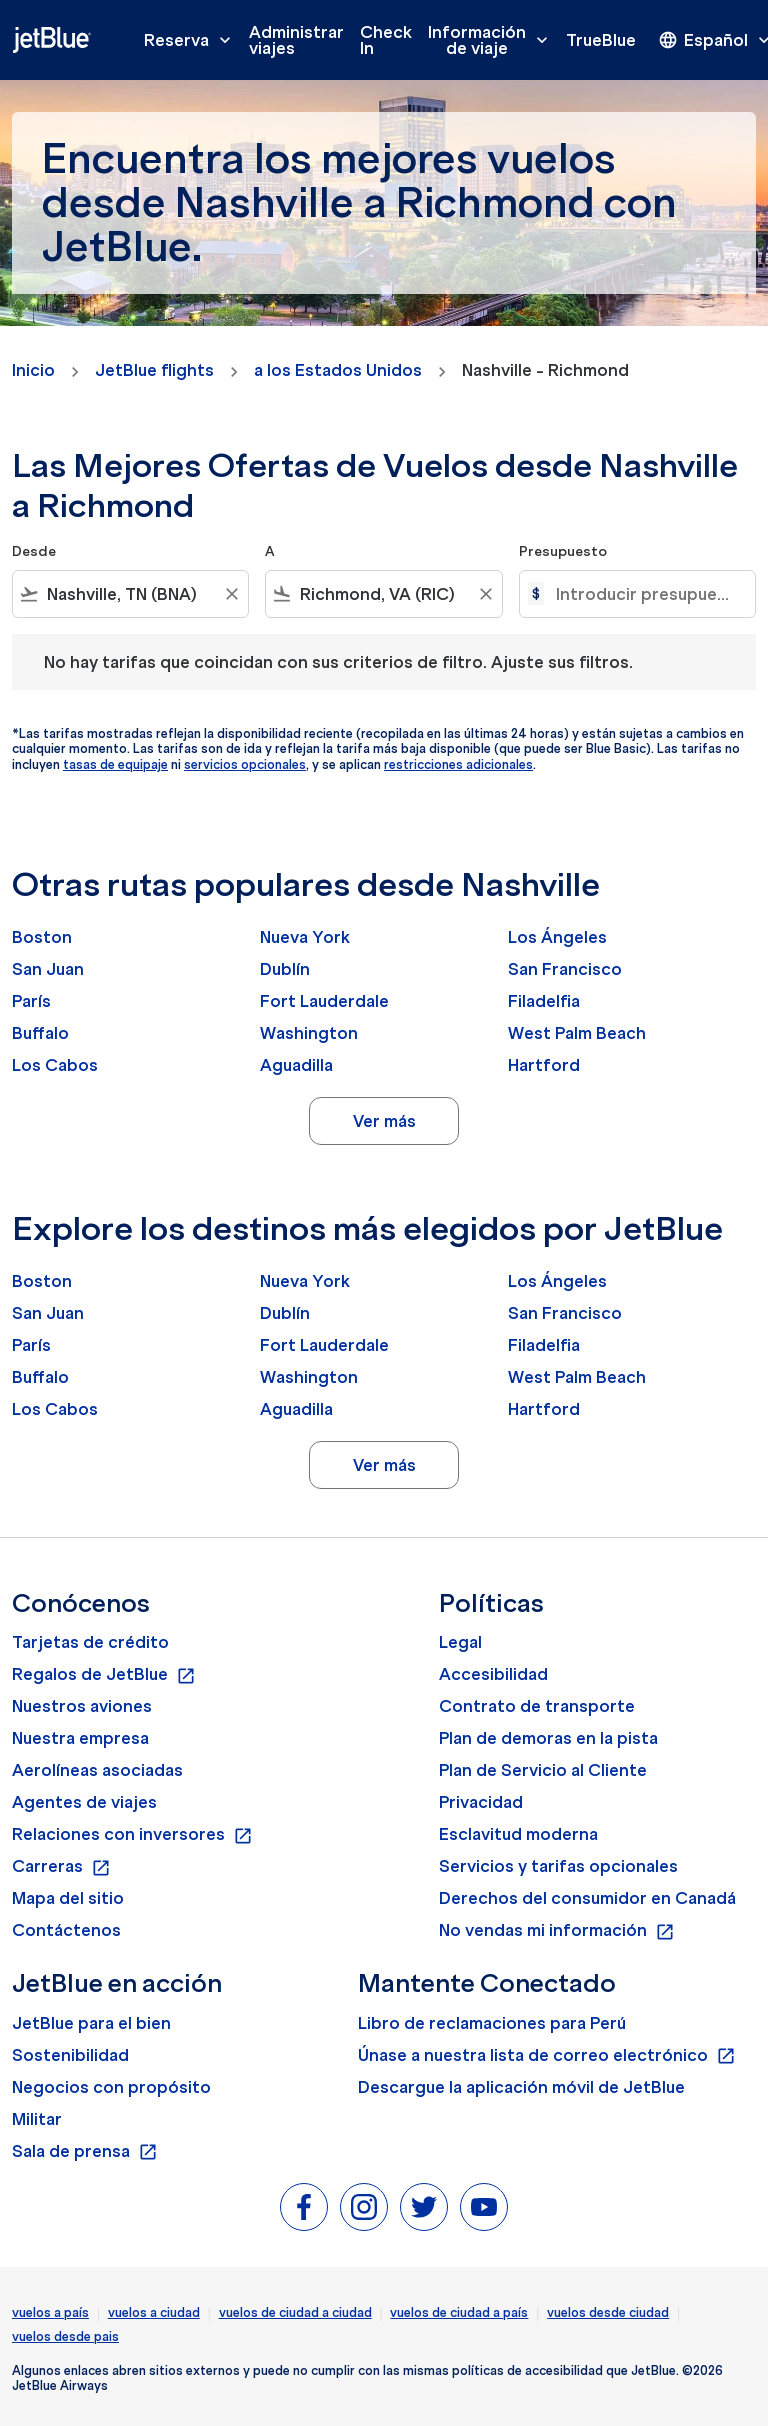 This screenshot has height=2426, width=768. Describe the element at coordinates (154, 2312) in the screenshot. I see `vuelos a ciudad` at that location.